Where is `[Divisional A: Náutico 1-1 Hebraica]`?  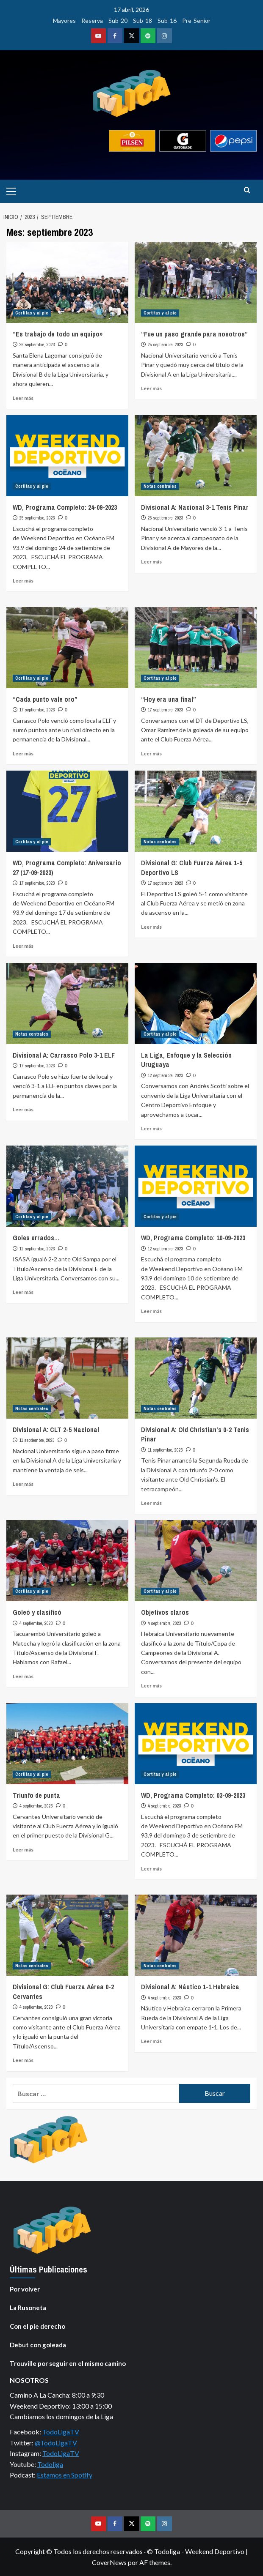 [Divisional A: Náutico 1-1 Hebraica] is located at coordinates (196, 1935).